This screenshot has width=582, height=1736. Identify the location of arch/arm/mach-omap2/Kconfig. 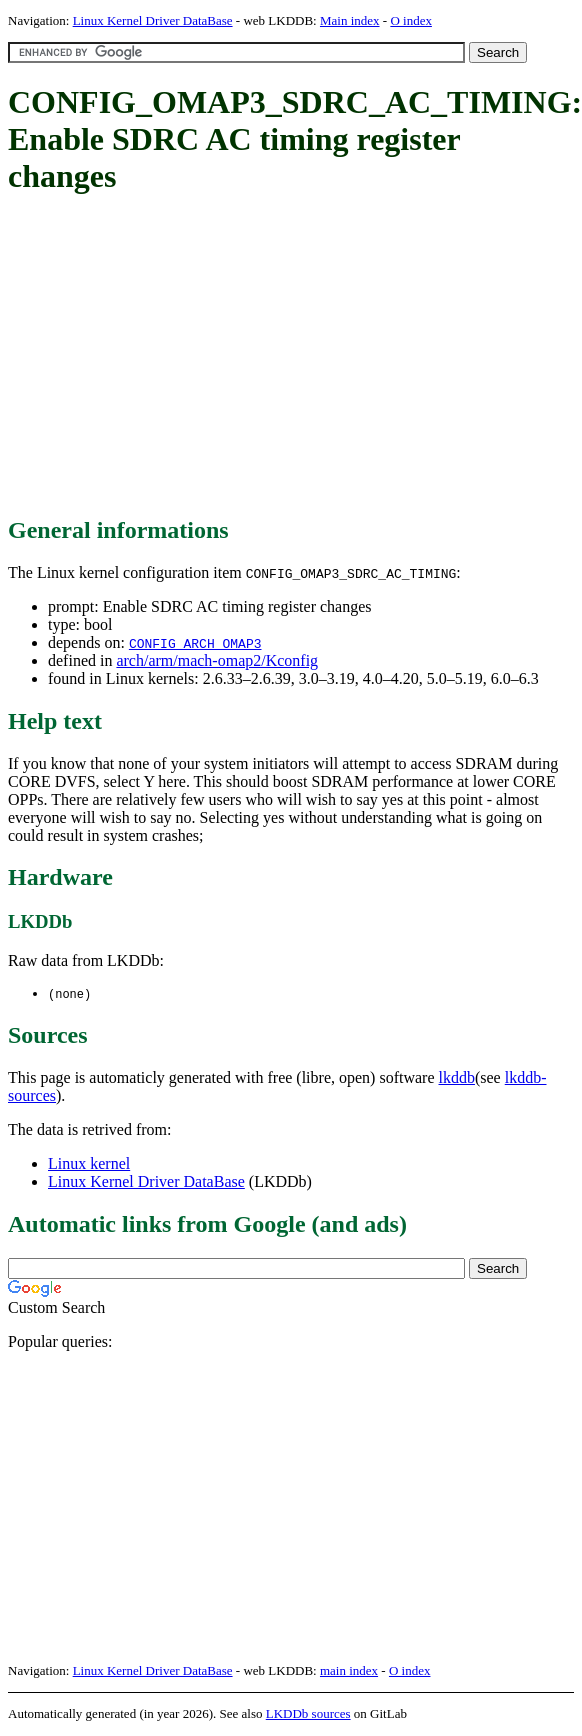
(217, 660).